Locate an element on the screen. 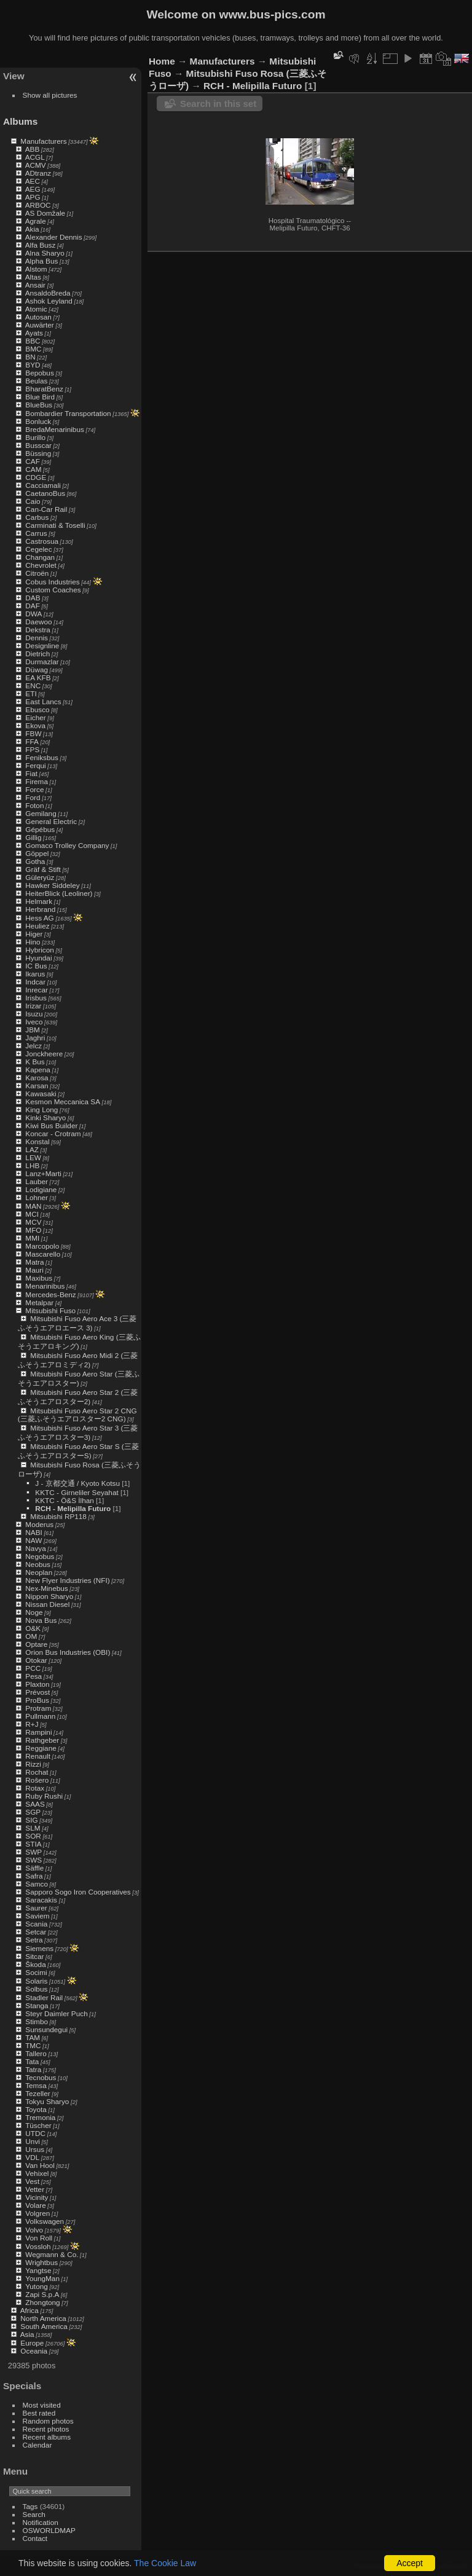  FBW is located at coordinates (33, 733).